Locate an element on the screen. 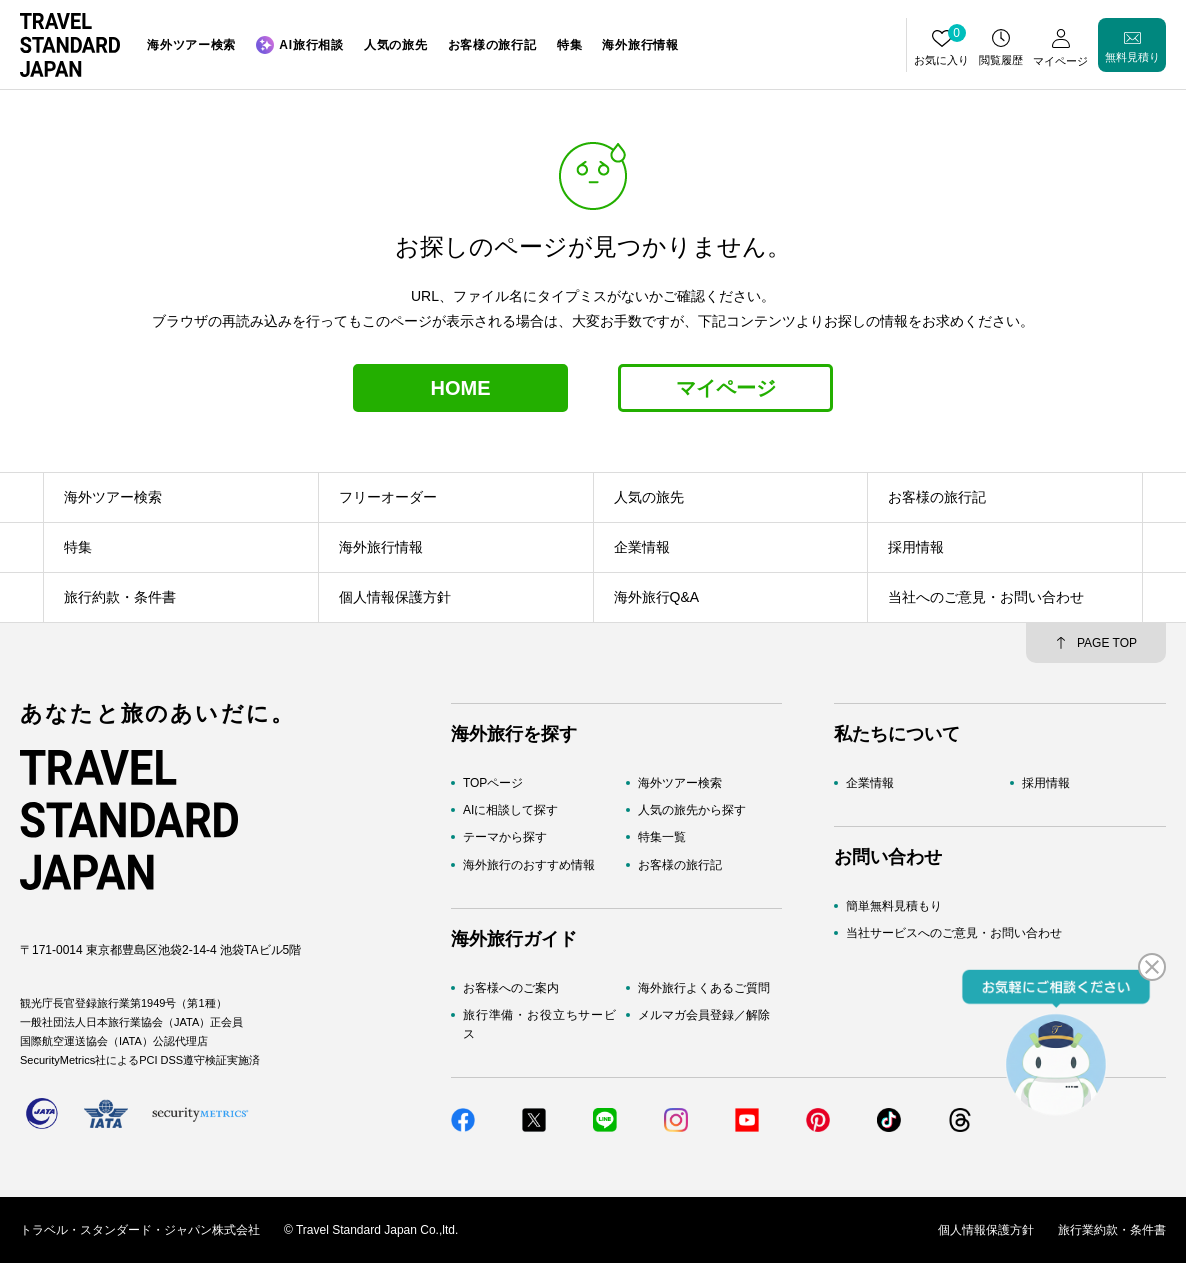 The image size is (1186, 1263). 旅行準備・お役立ちサービス is located at coordinates (539, 1024).